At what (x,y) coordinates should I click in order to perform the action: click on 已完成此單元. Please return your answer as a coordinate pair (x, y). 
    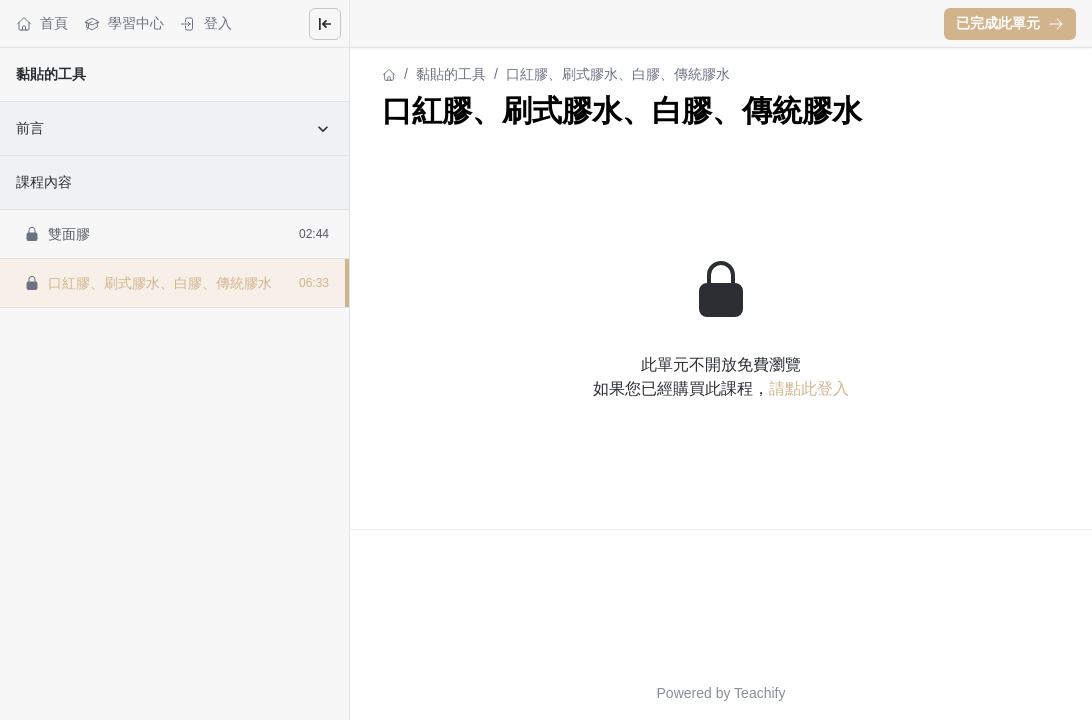
    Looking at the image, I should click on (1010, 23).